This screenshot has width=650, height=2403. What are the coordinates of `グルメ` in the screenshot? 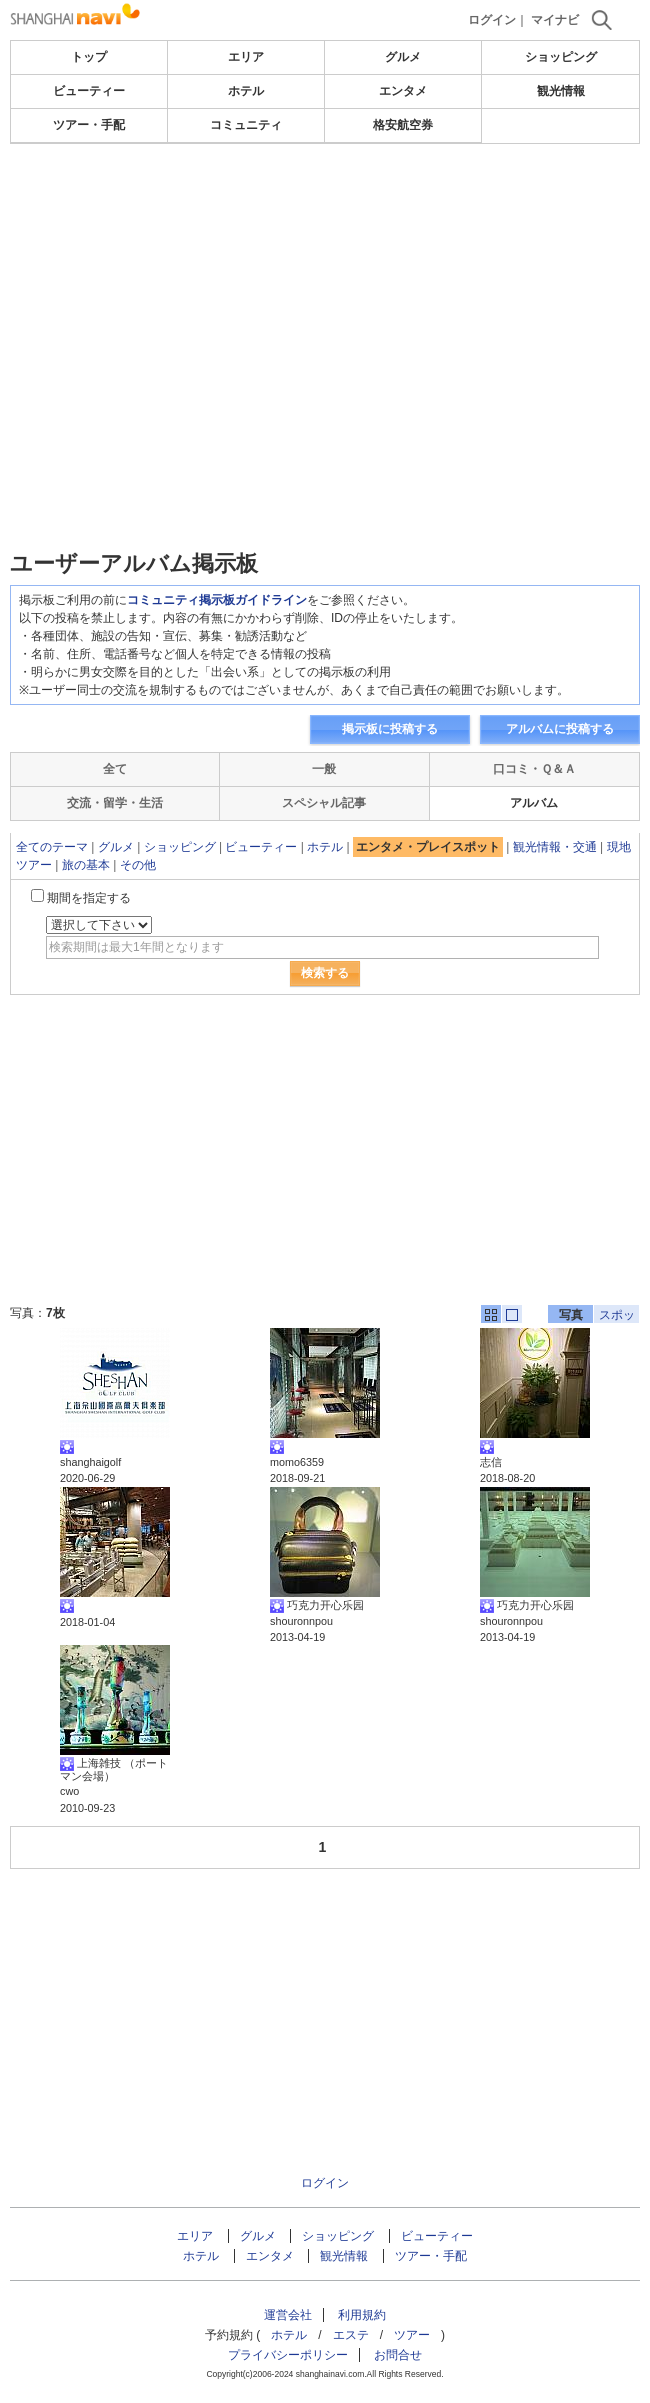 It's located at (403, 57).